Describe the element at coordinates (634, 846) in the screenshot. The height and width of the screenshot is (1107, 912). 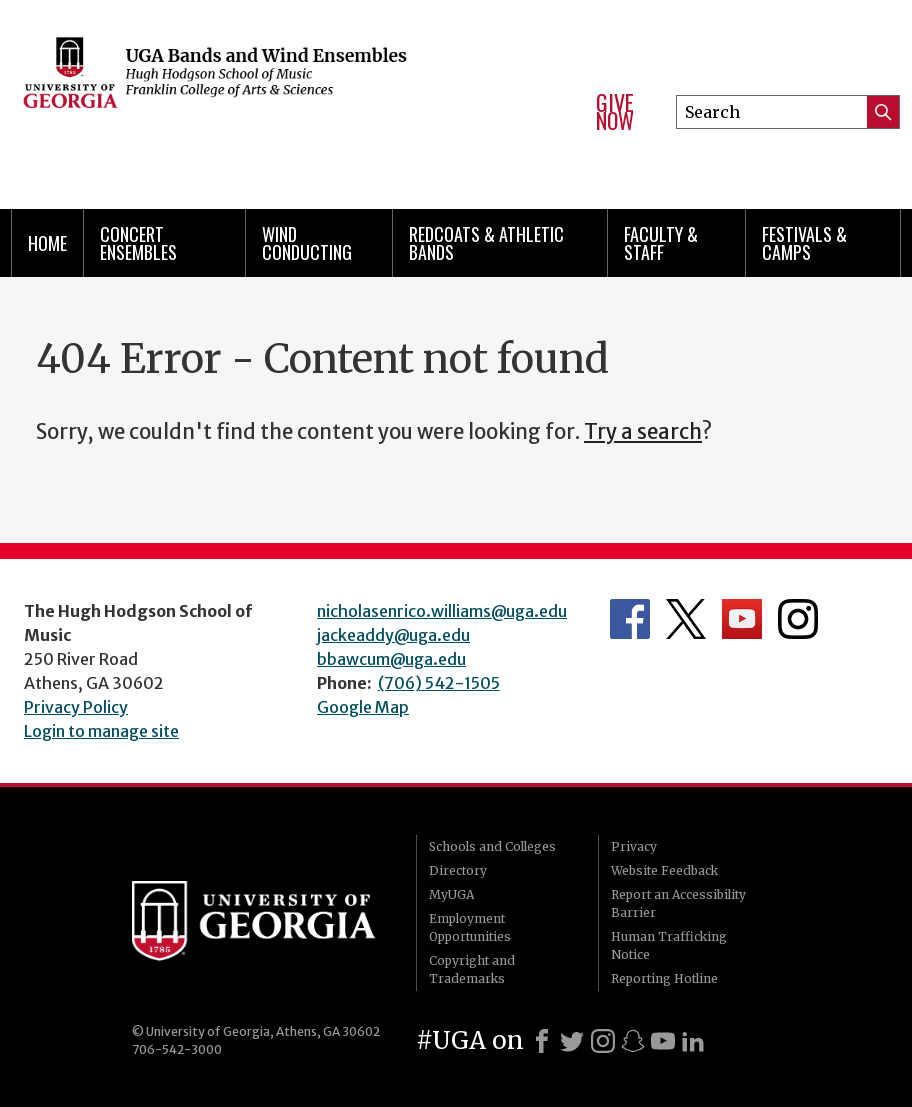
I see `Privacy` at that location.